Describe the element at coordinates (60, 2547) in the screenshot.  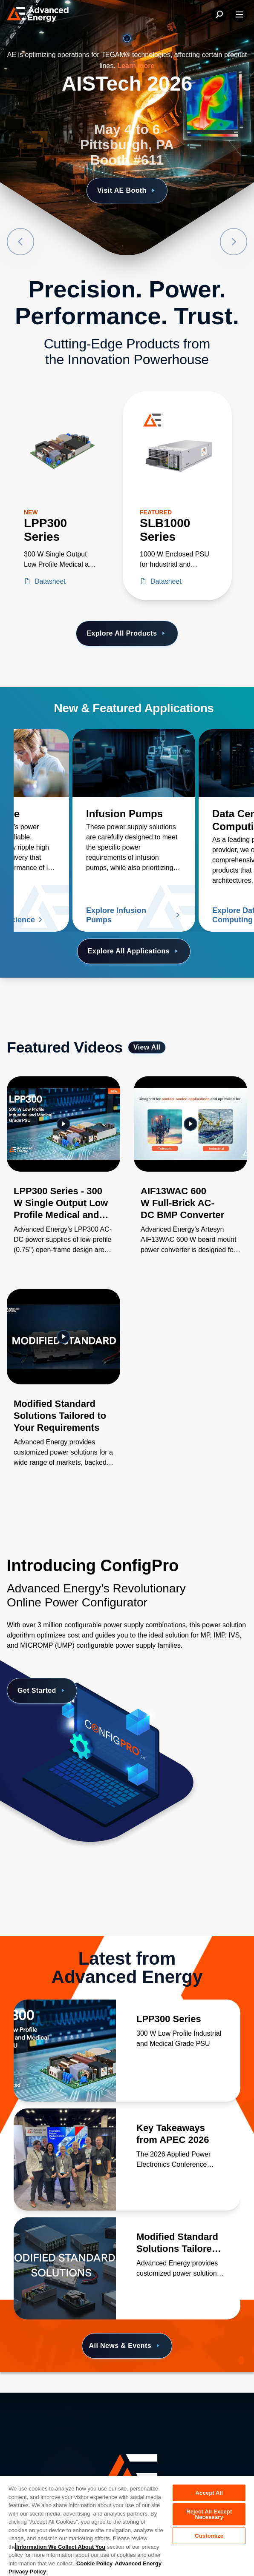
I see `Information We Collect About You` at that location.